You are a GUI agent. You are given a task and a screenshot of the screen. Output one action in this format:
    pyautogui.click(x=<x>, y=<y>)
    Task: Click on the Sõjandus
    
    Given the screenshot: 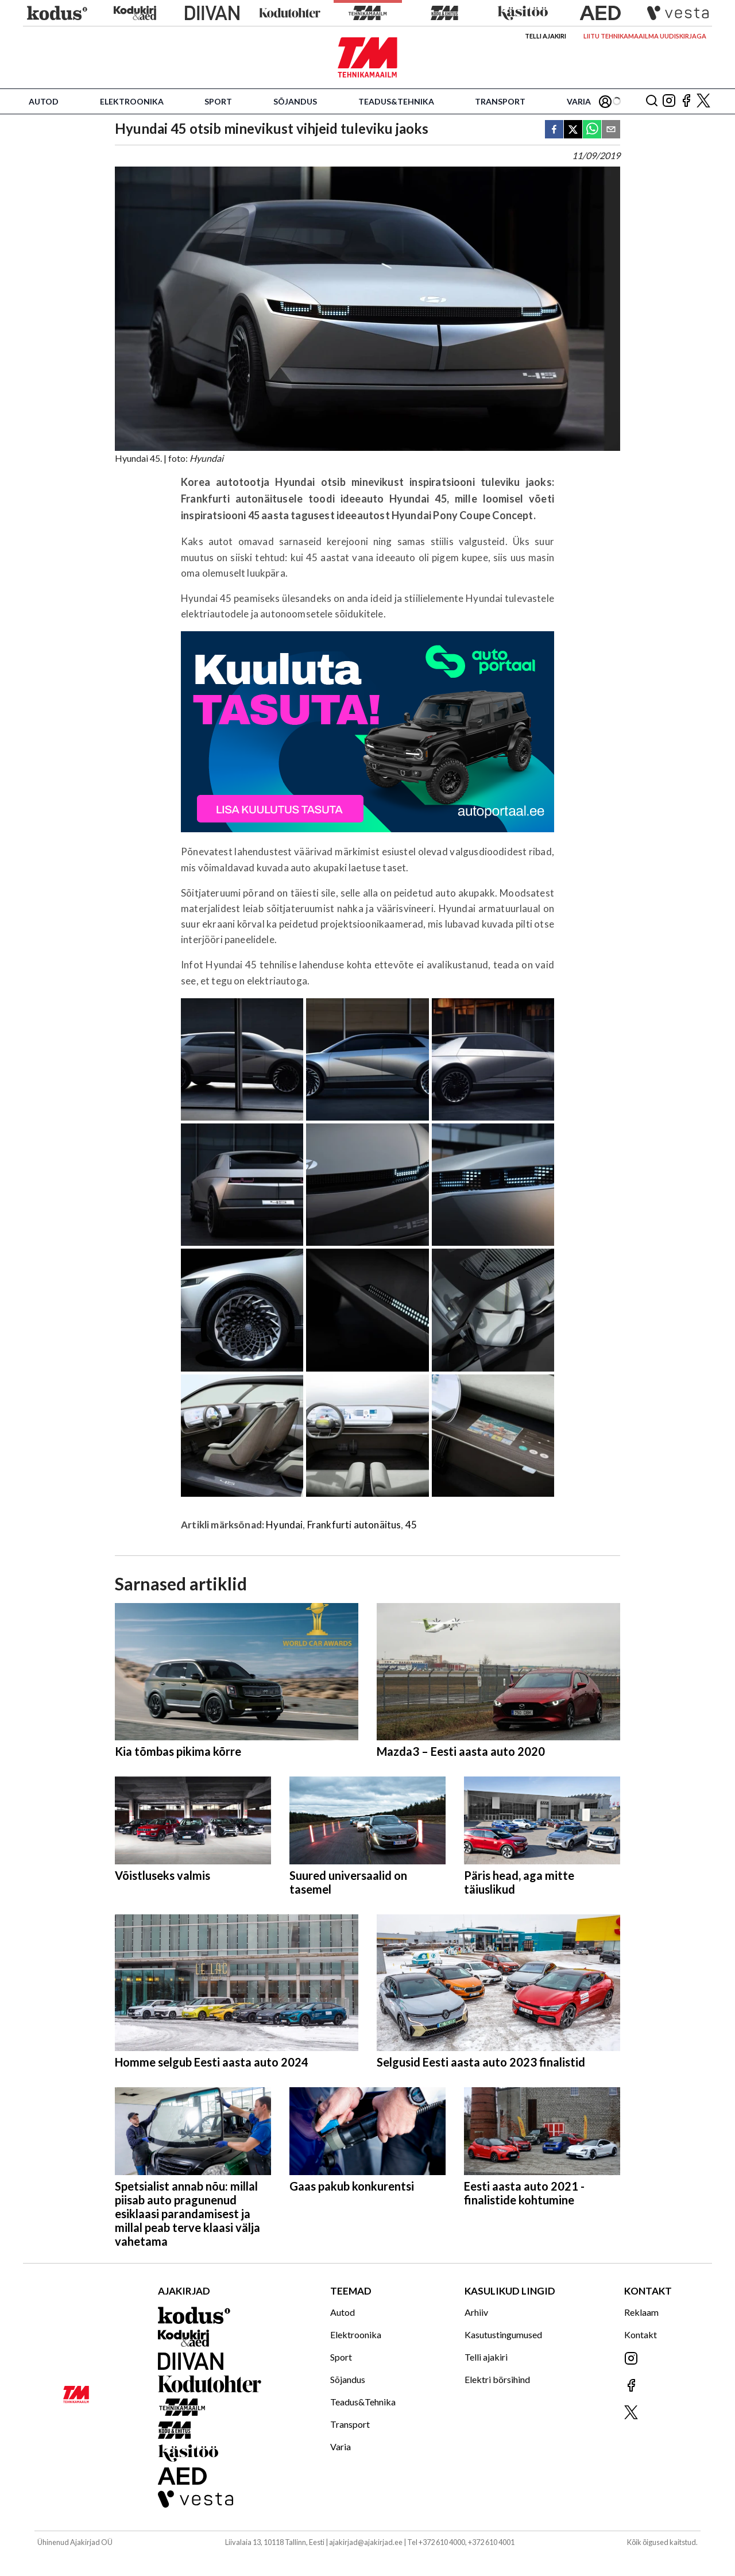 What is the action you would take?
    pyautogui.click(x=295, y=101)
    